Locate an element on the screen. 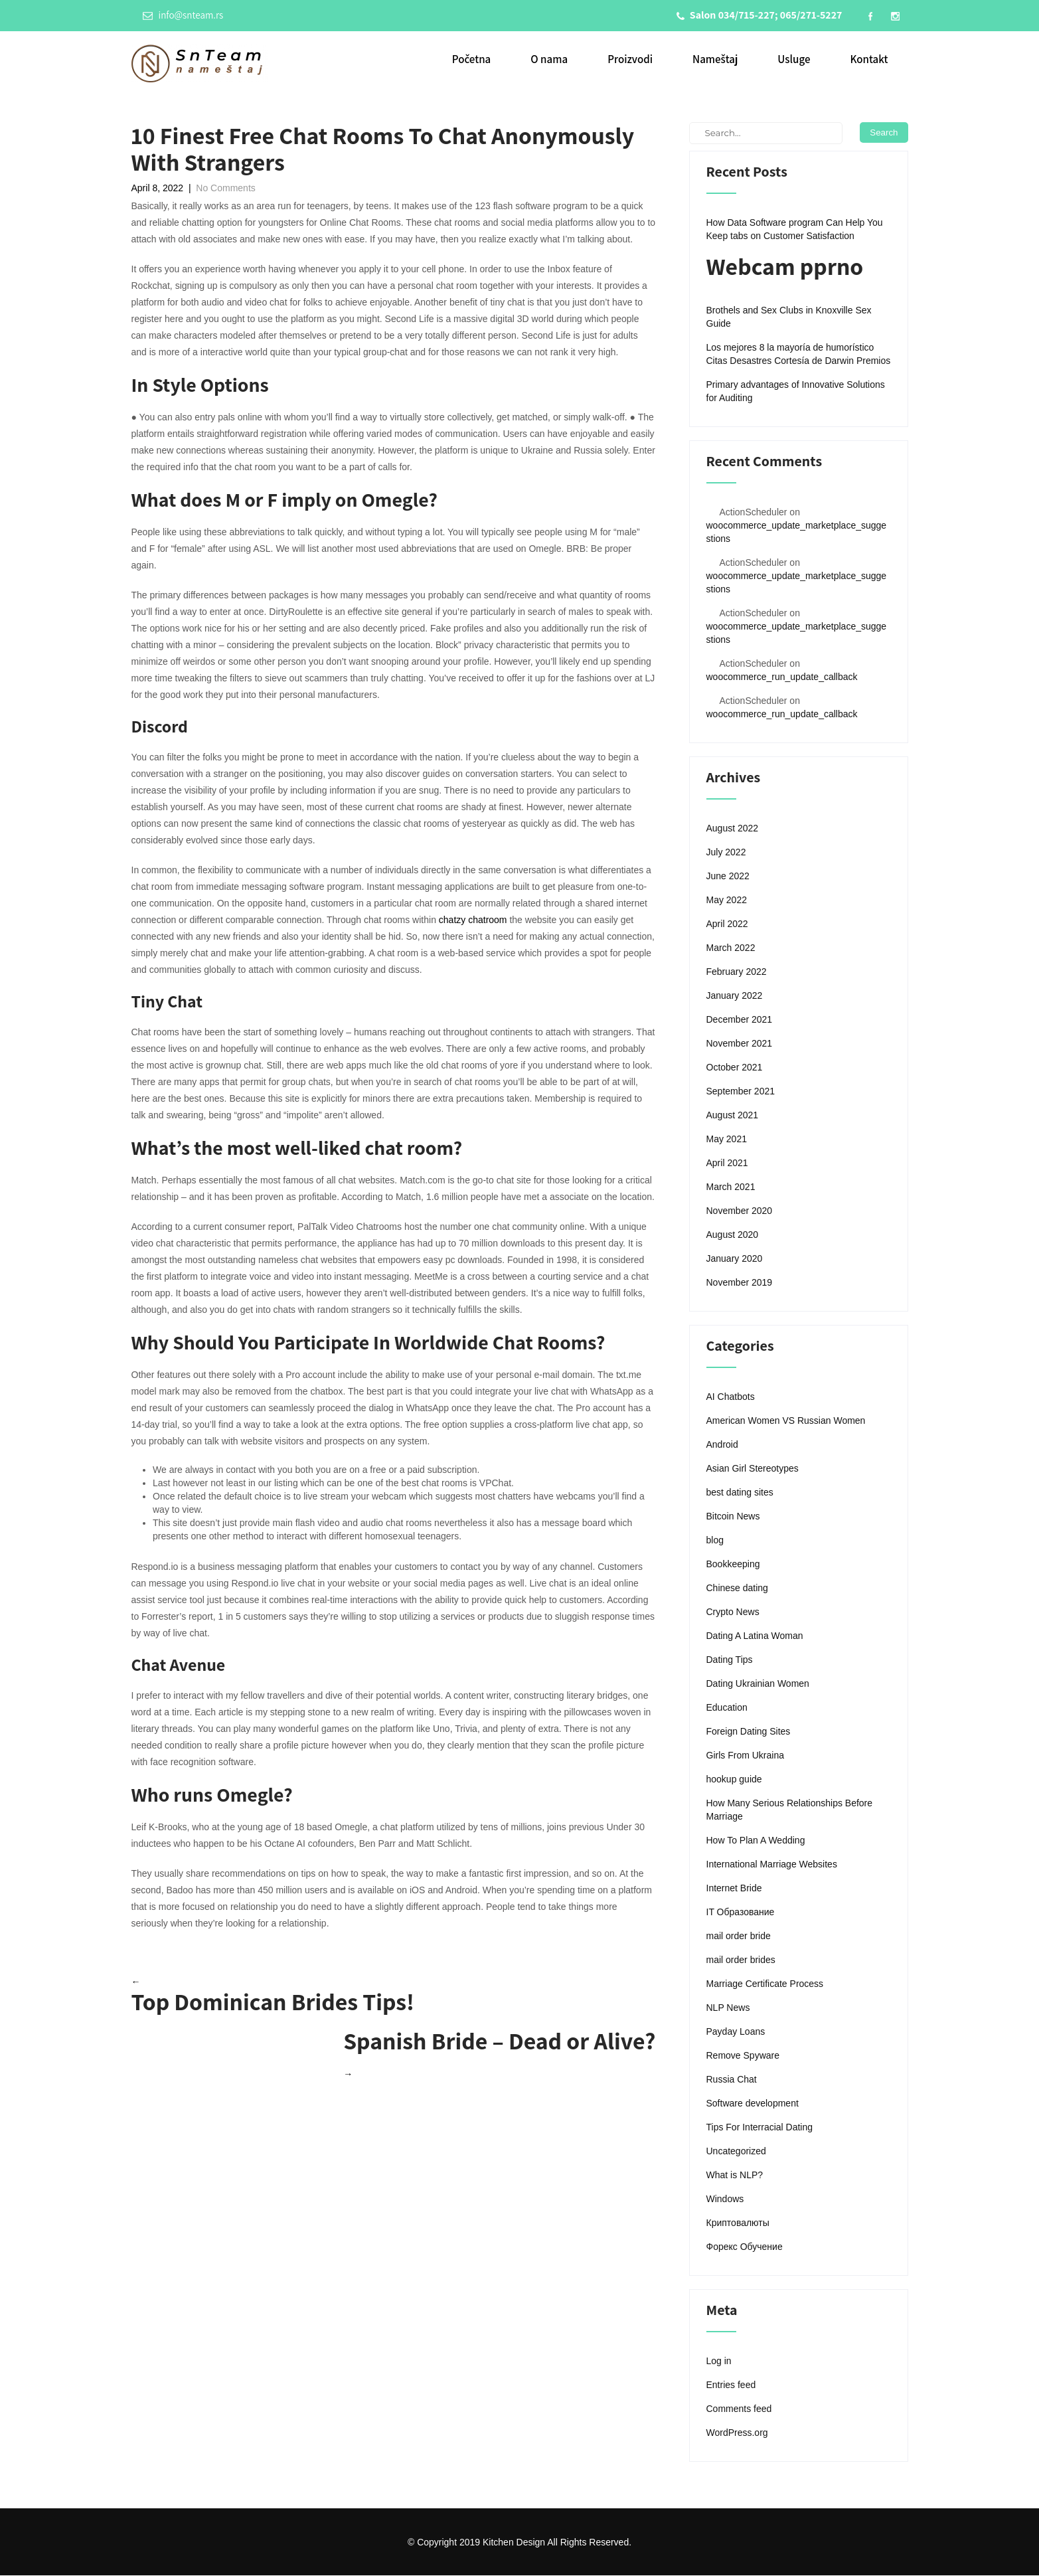 The image size is (1039, 2576). woocommerce_run_update_callback is located at coordinates (782, 677).